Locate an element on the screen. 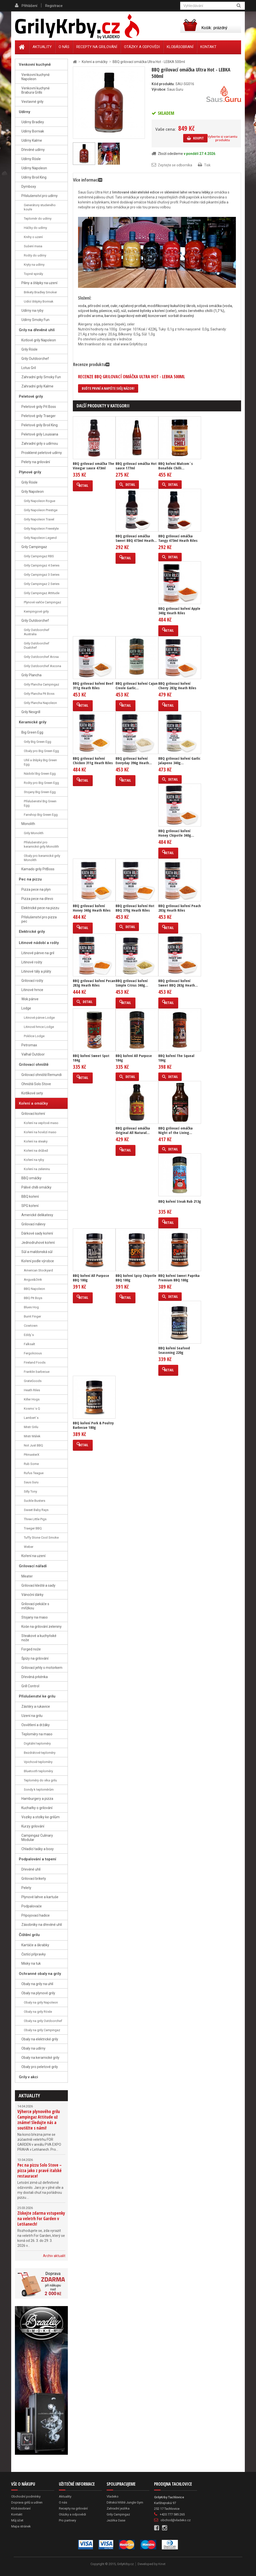  Pálivé chilli omáčky is located at coordinates (36, 1187).